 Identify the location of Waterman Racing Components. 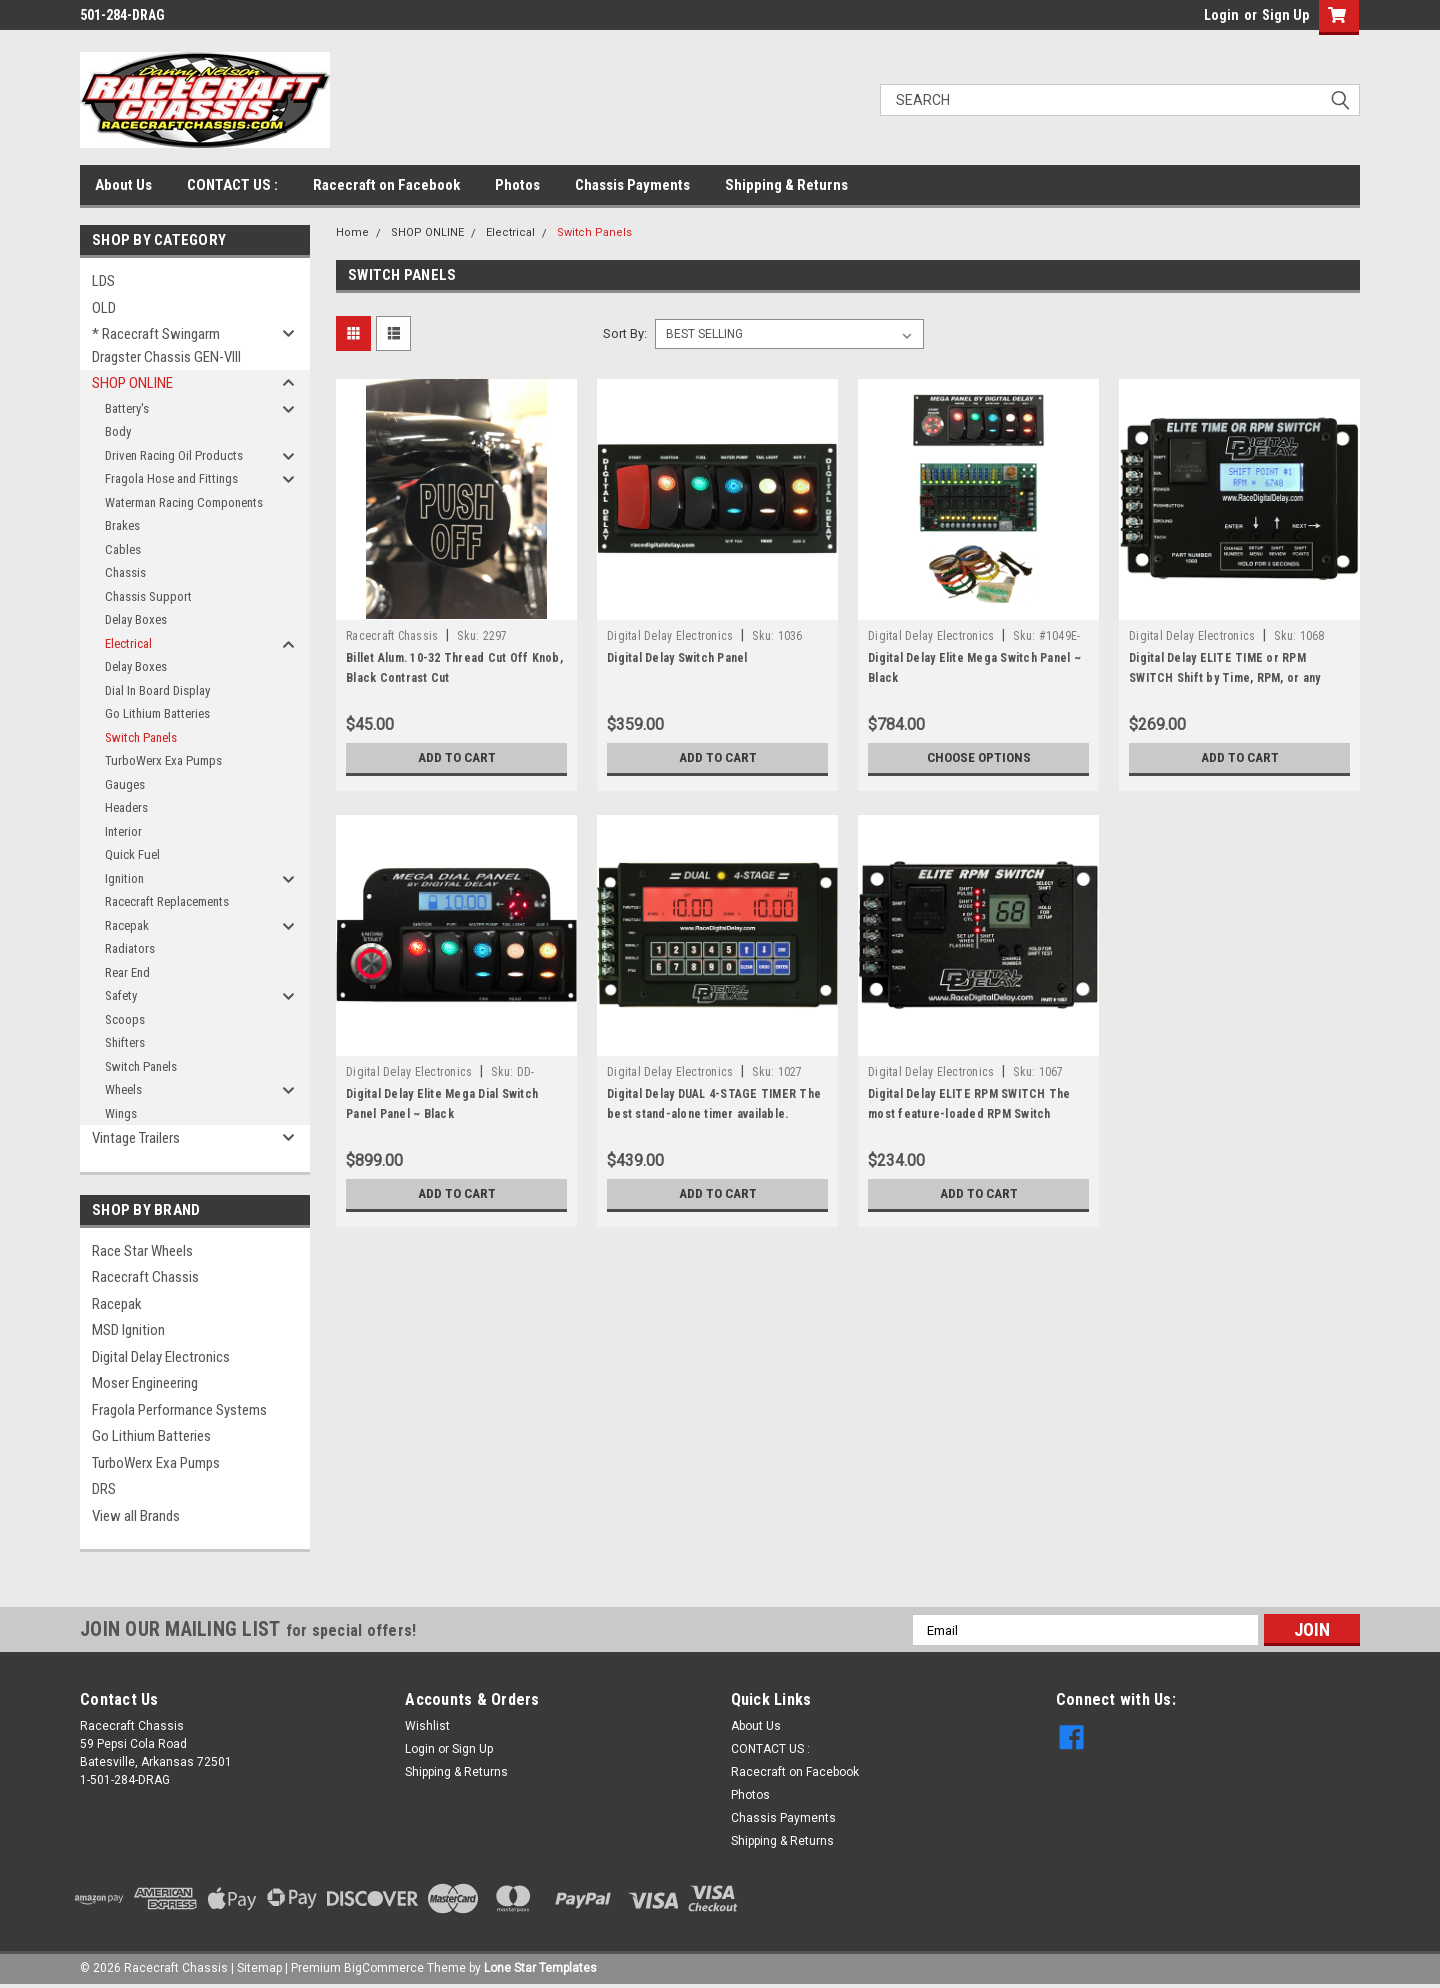
(184, 502).